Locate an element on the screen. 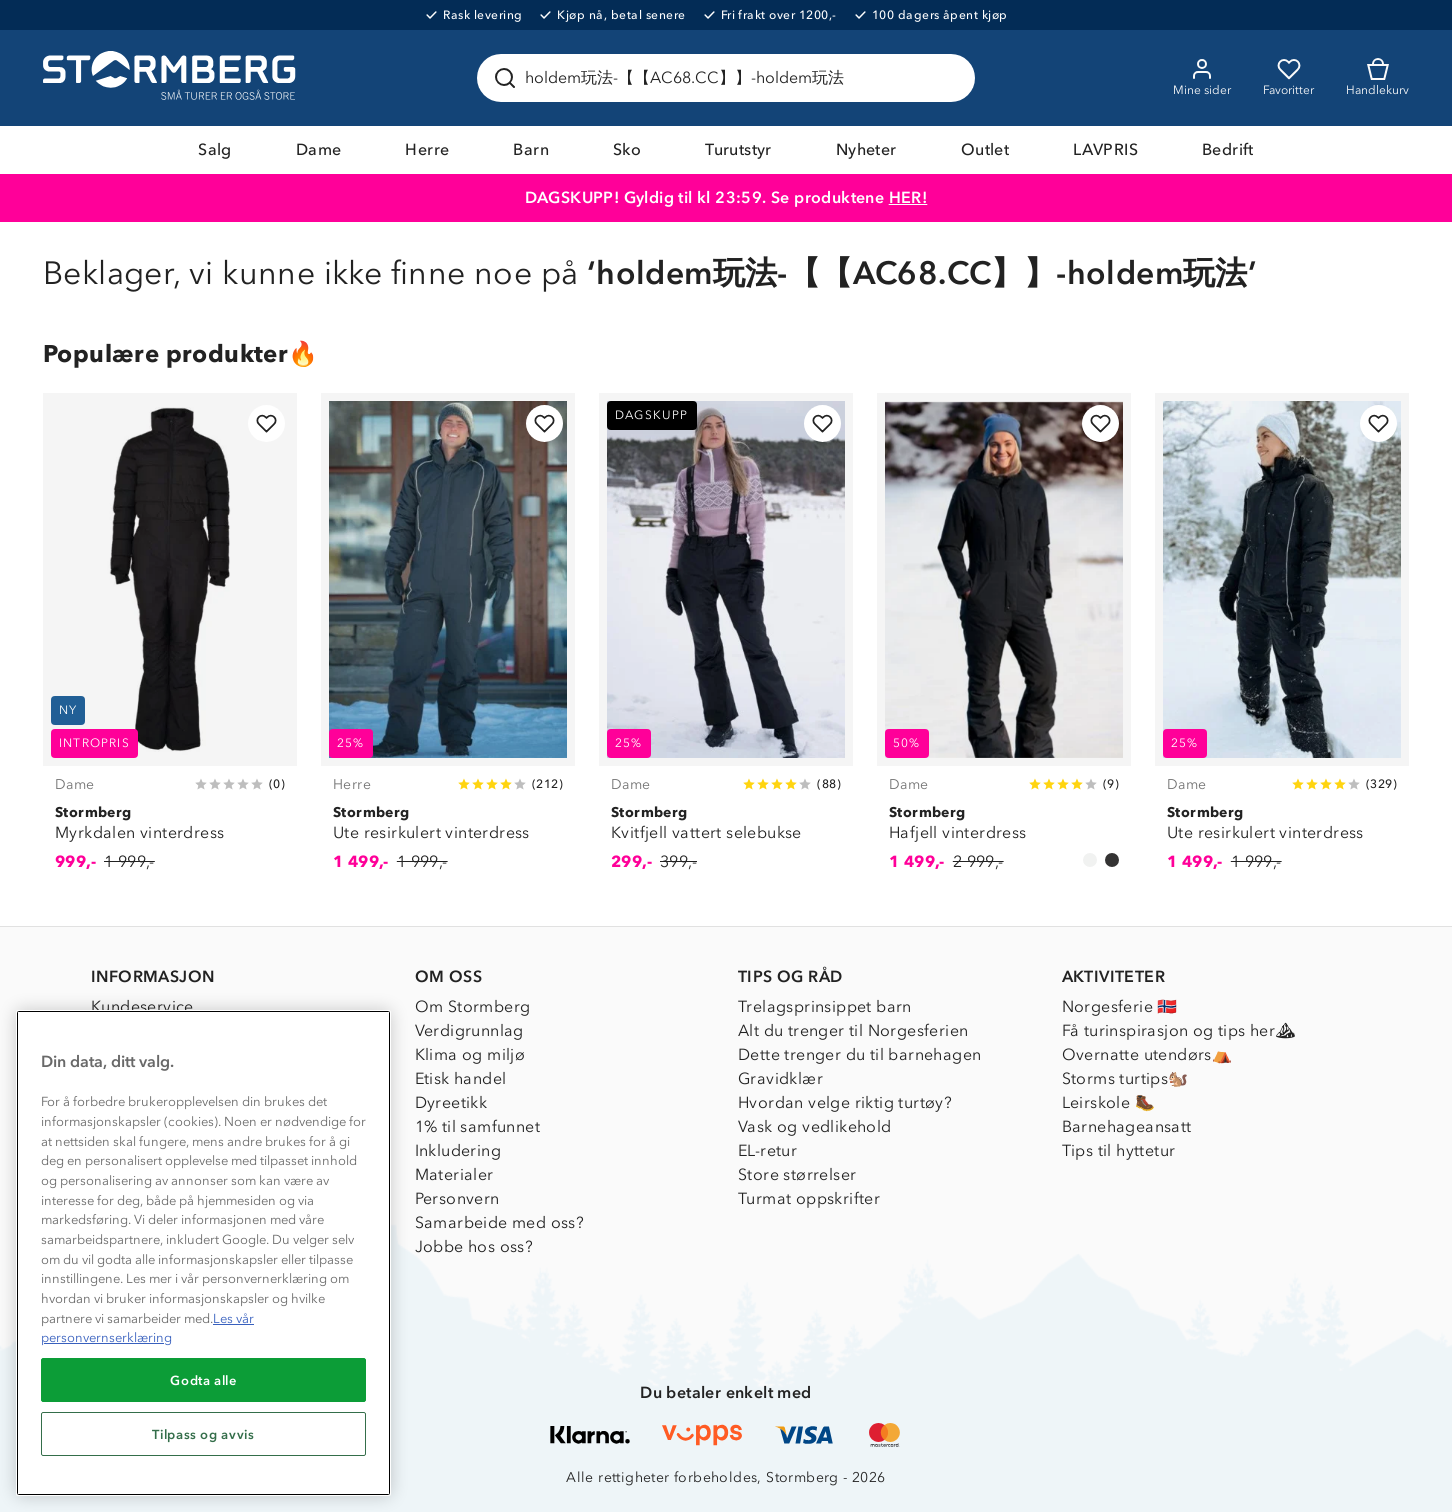 The image size is (1452, 1512). Materialer is located at coordinates (454, 1174).